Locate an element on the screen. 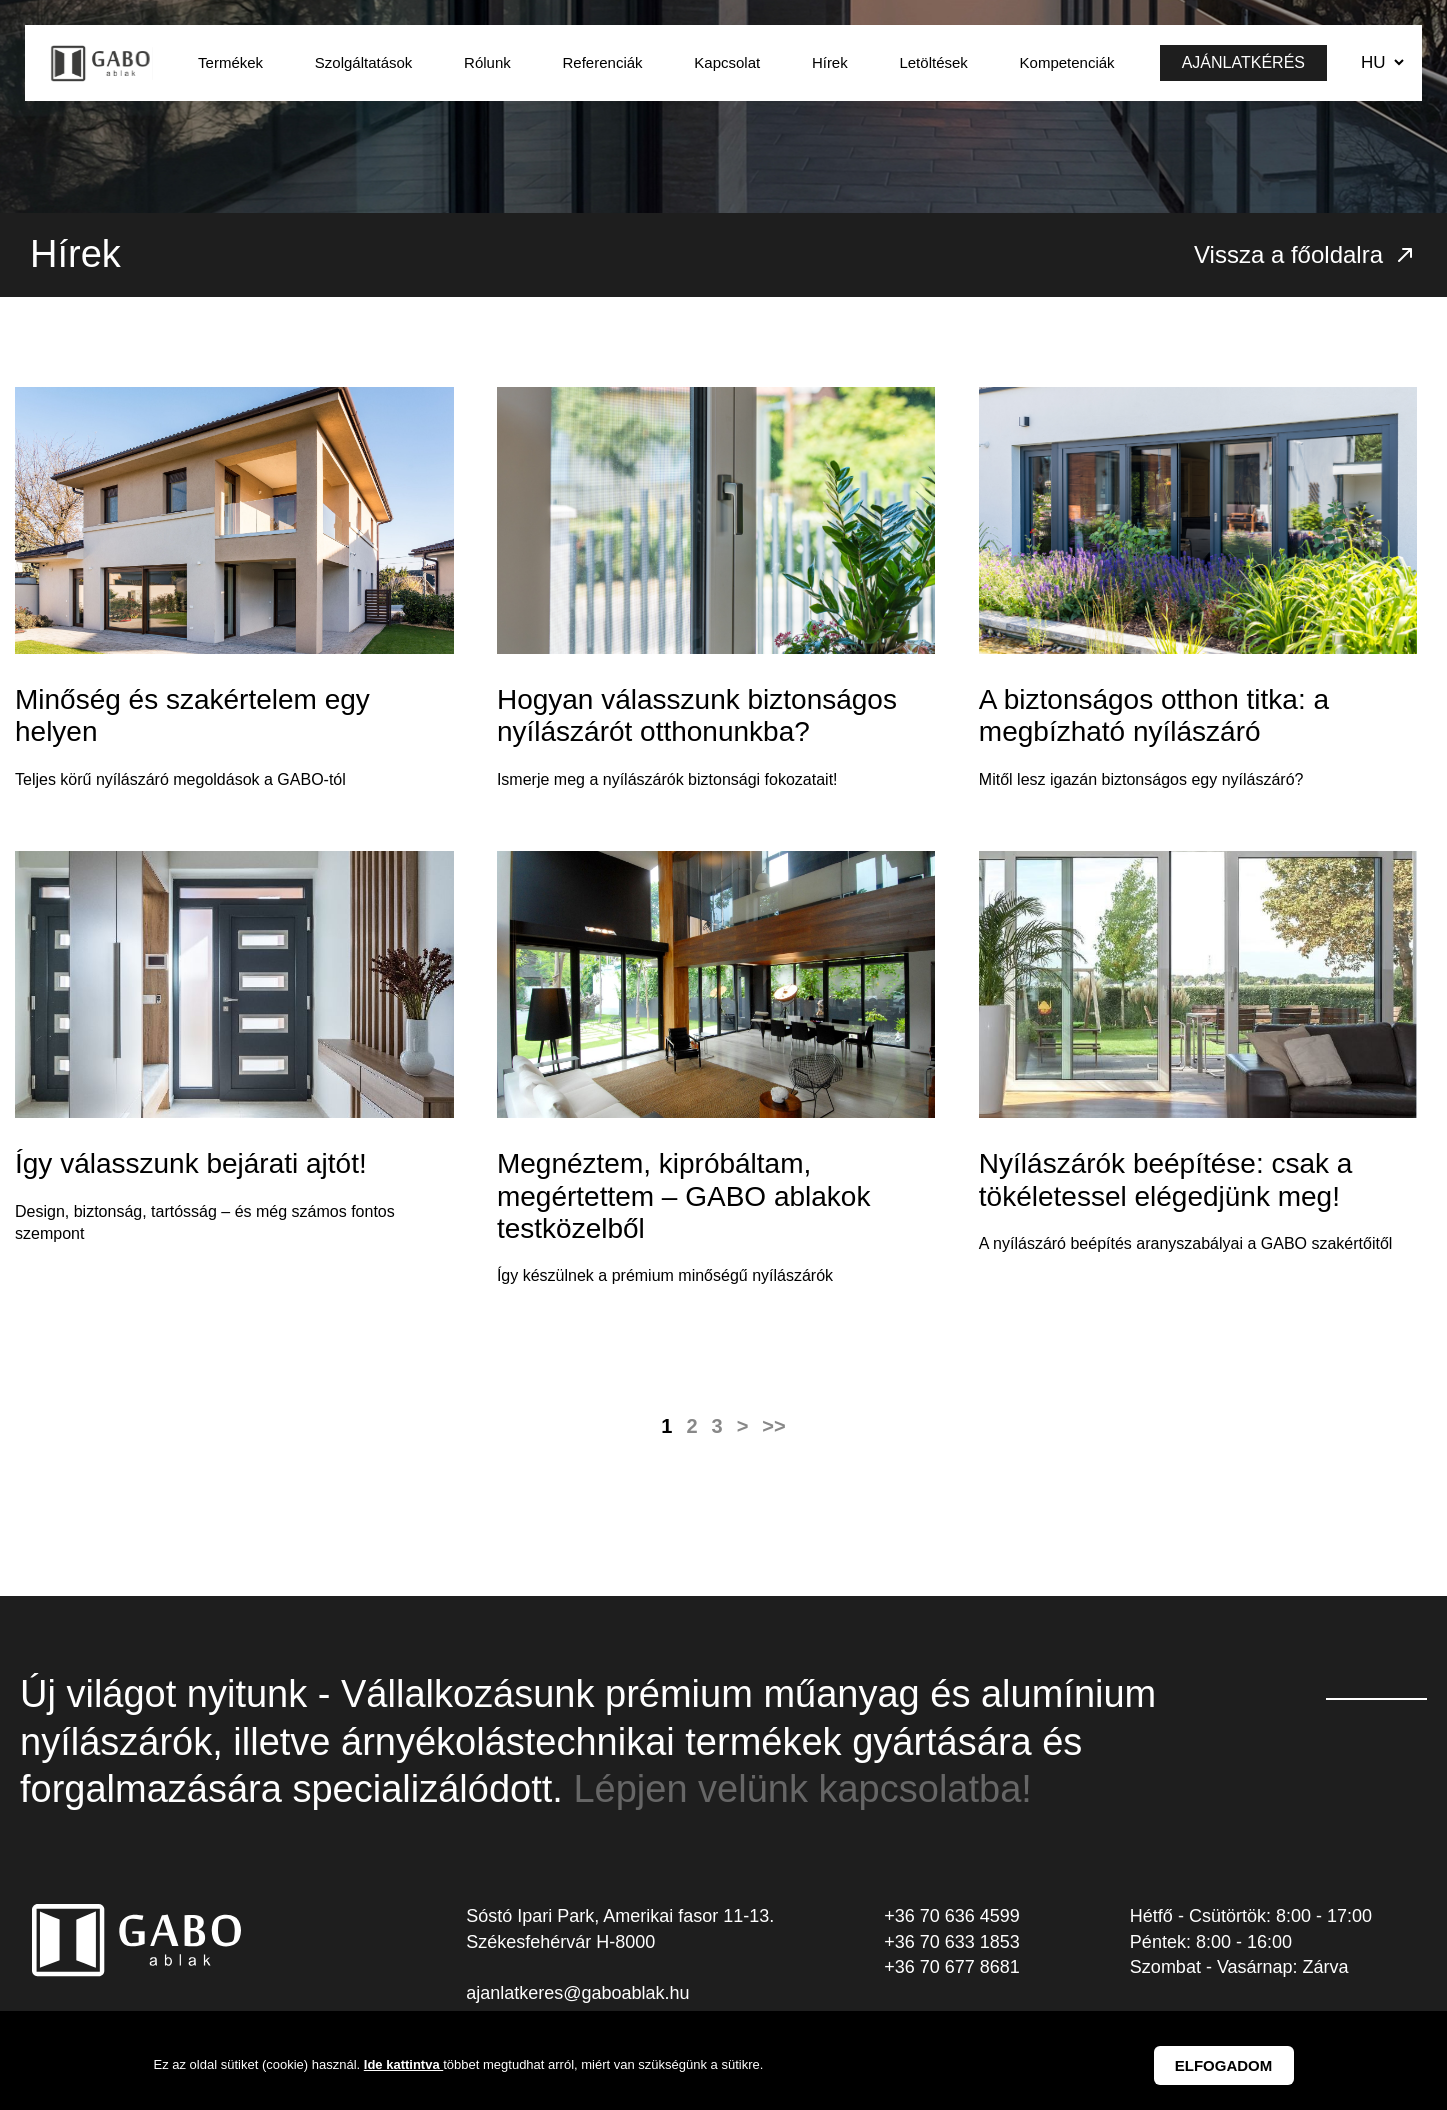 This screenshot has height=2110, width=1447. Vissza a főoldalra is located at coordinates (1305, 254).